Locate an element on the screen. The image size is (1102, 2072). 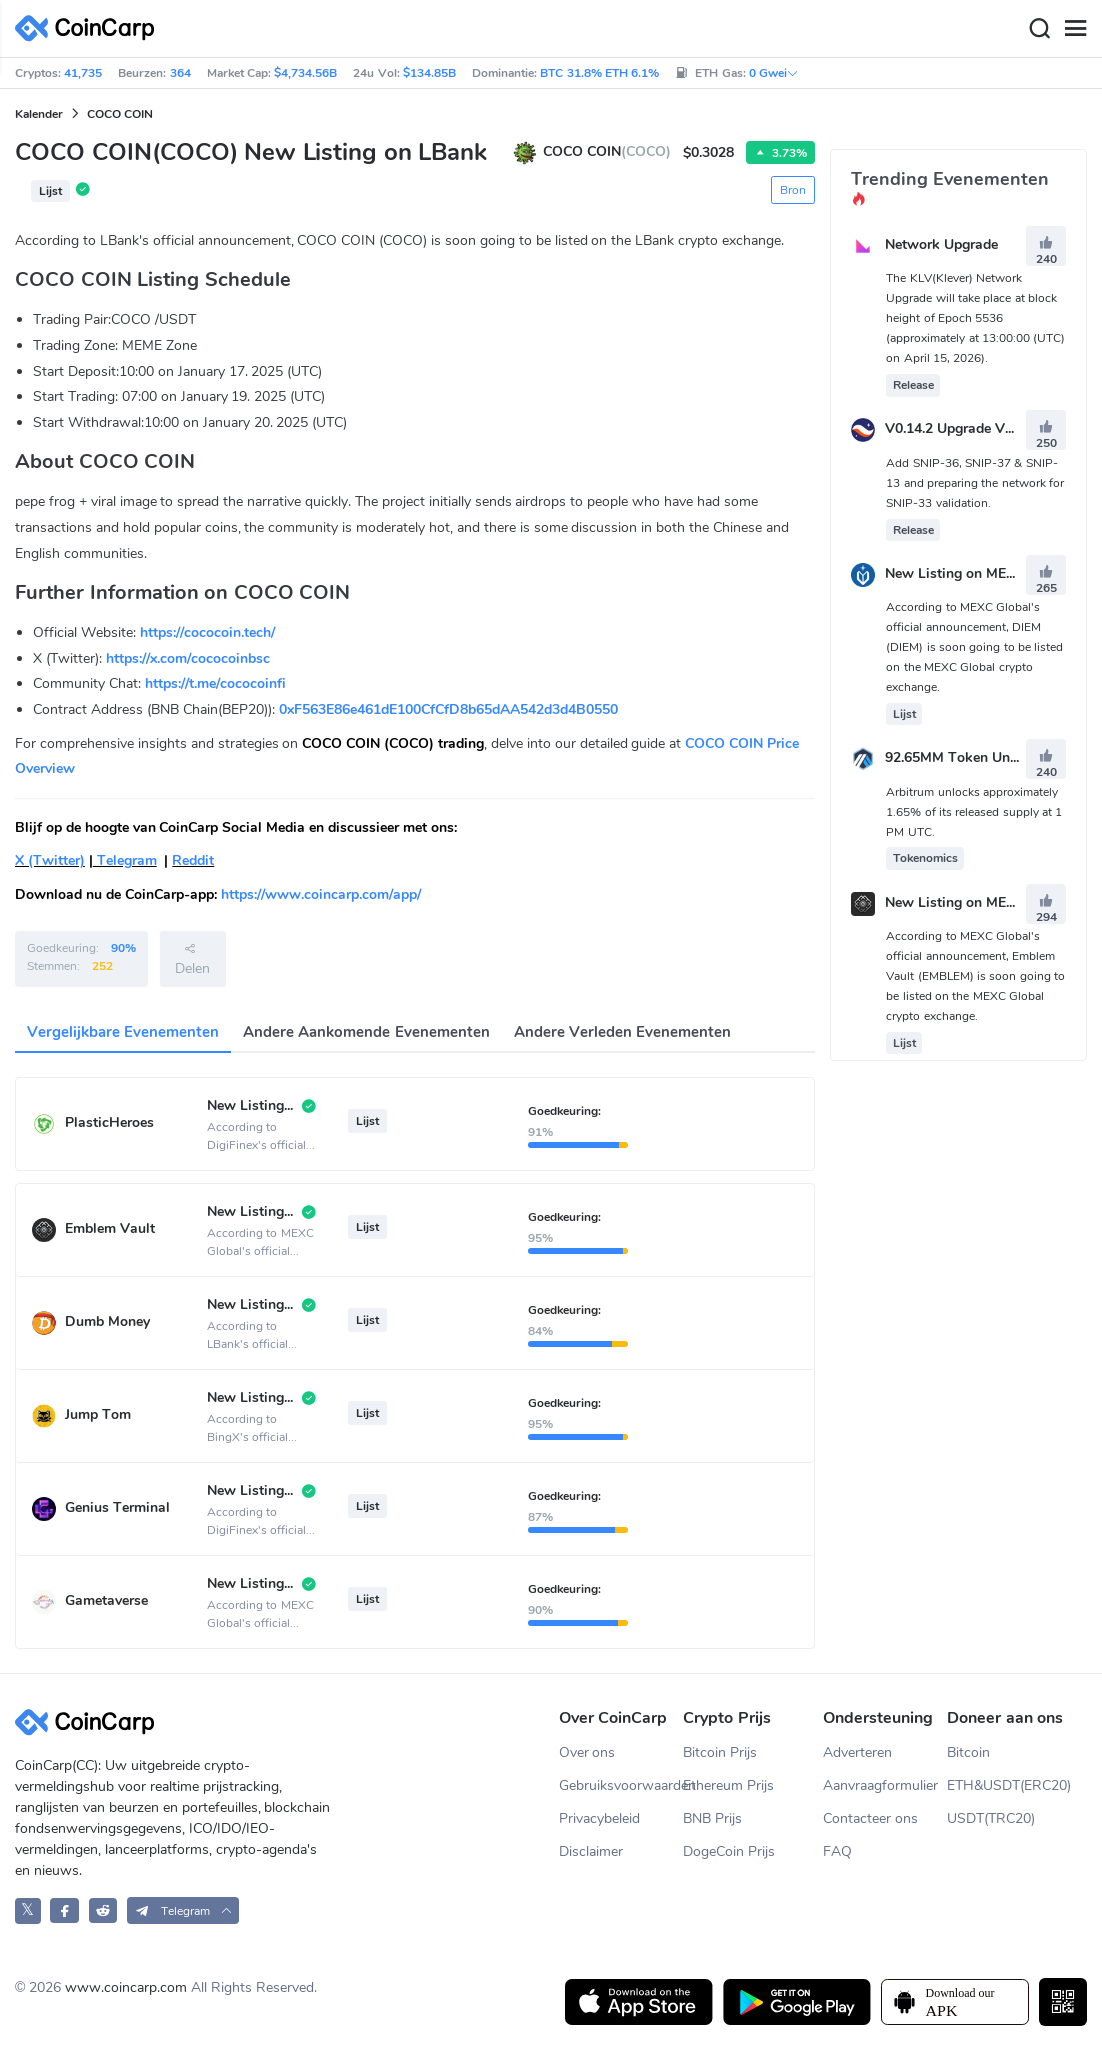
Adverteren is located at coordinates (857, 1752).